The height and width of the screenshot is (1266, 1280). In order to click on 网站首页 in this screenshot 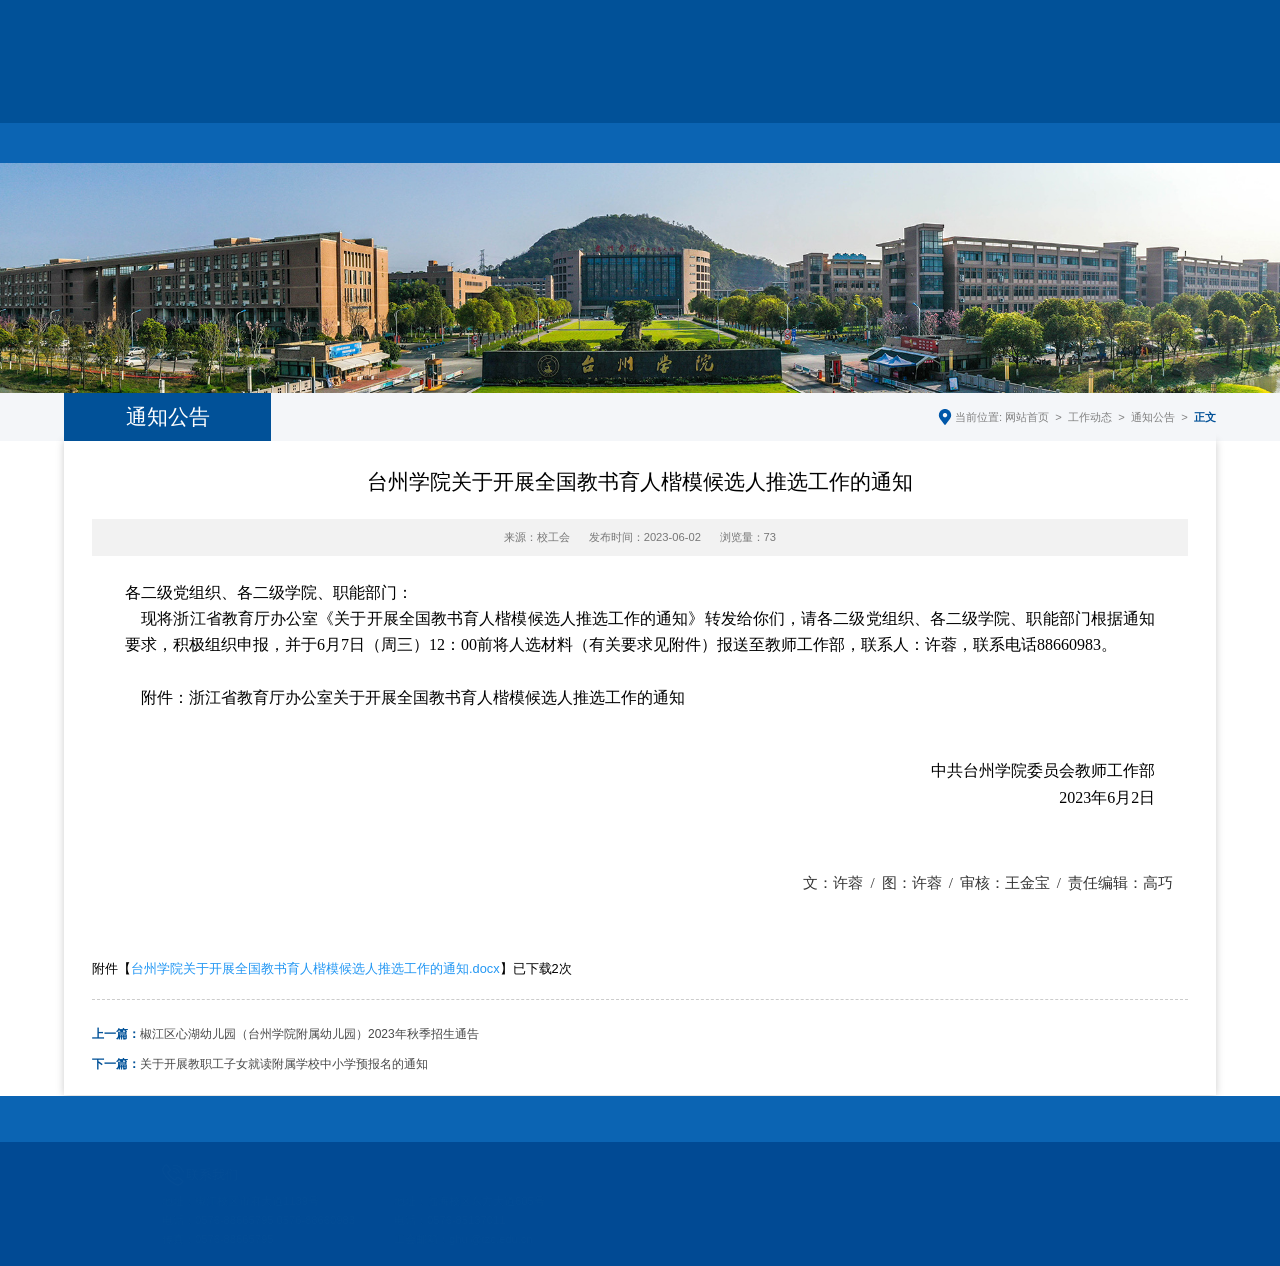, I will do `click(122, 138)`.